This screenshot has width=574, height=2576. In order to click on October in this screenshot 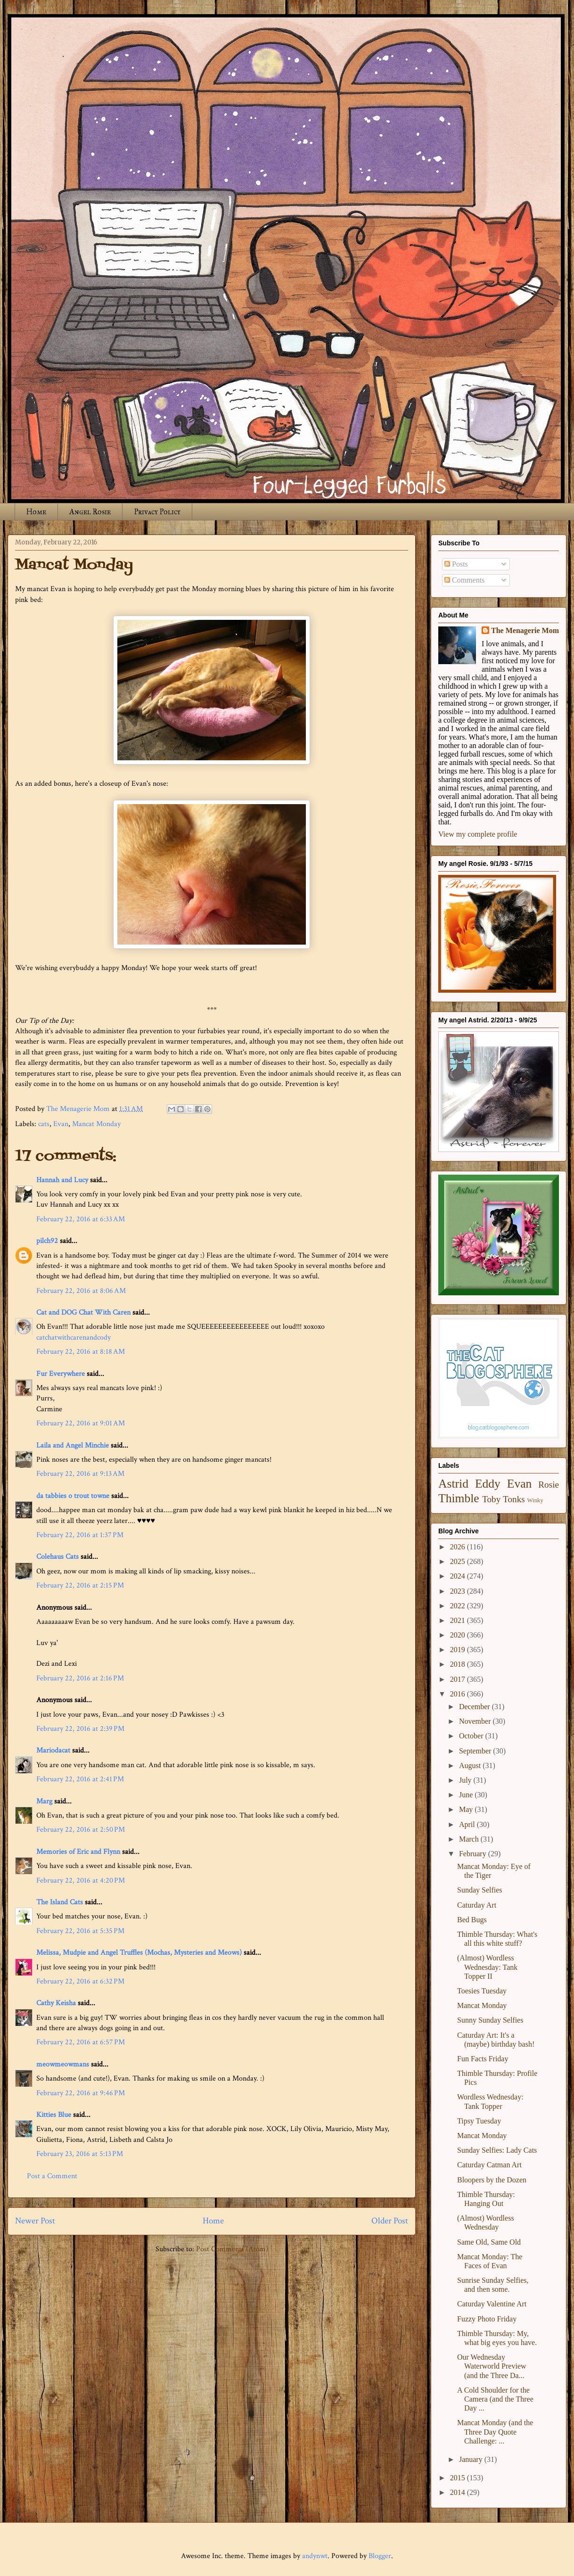, I will do `click(472, 1736)`.